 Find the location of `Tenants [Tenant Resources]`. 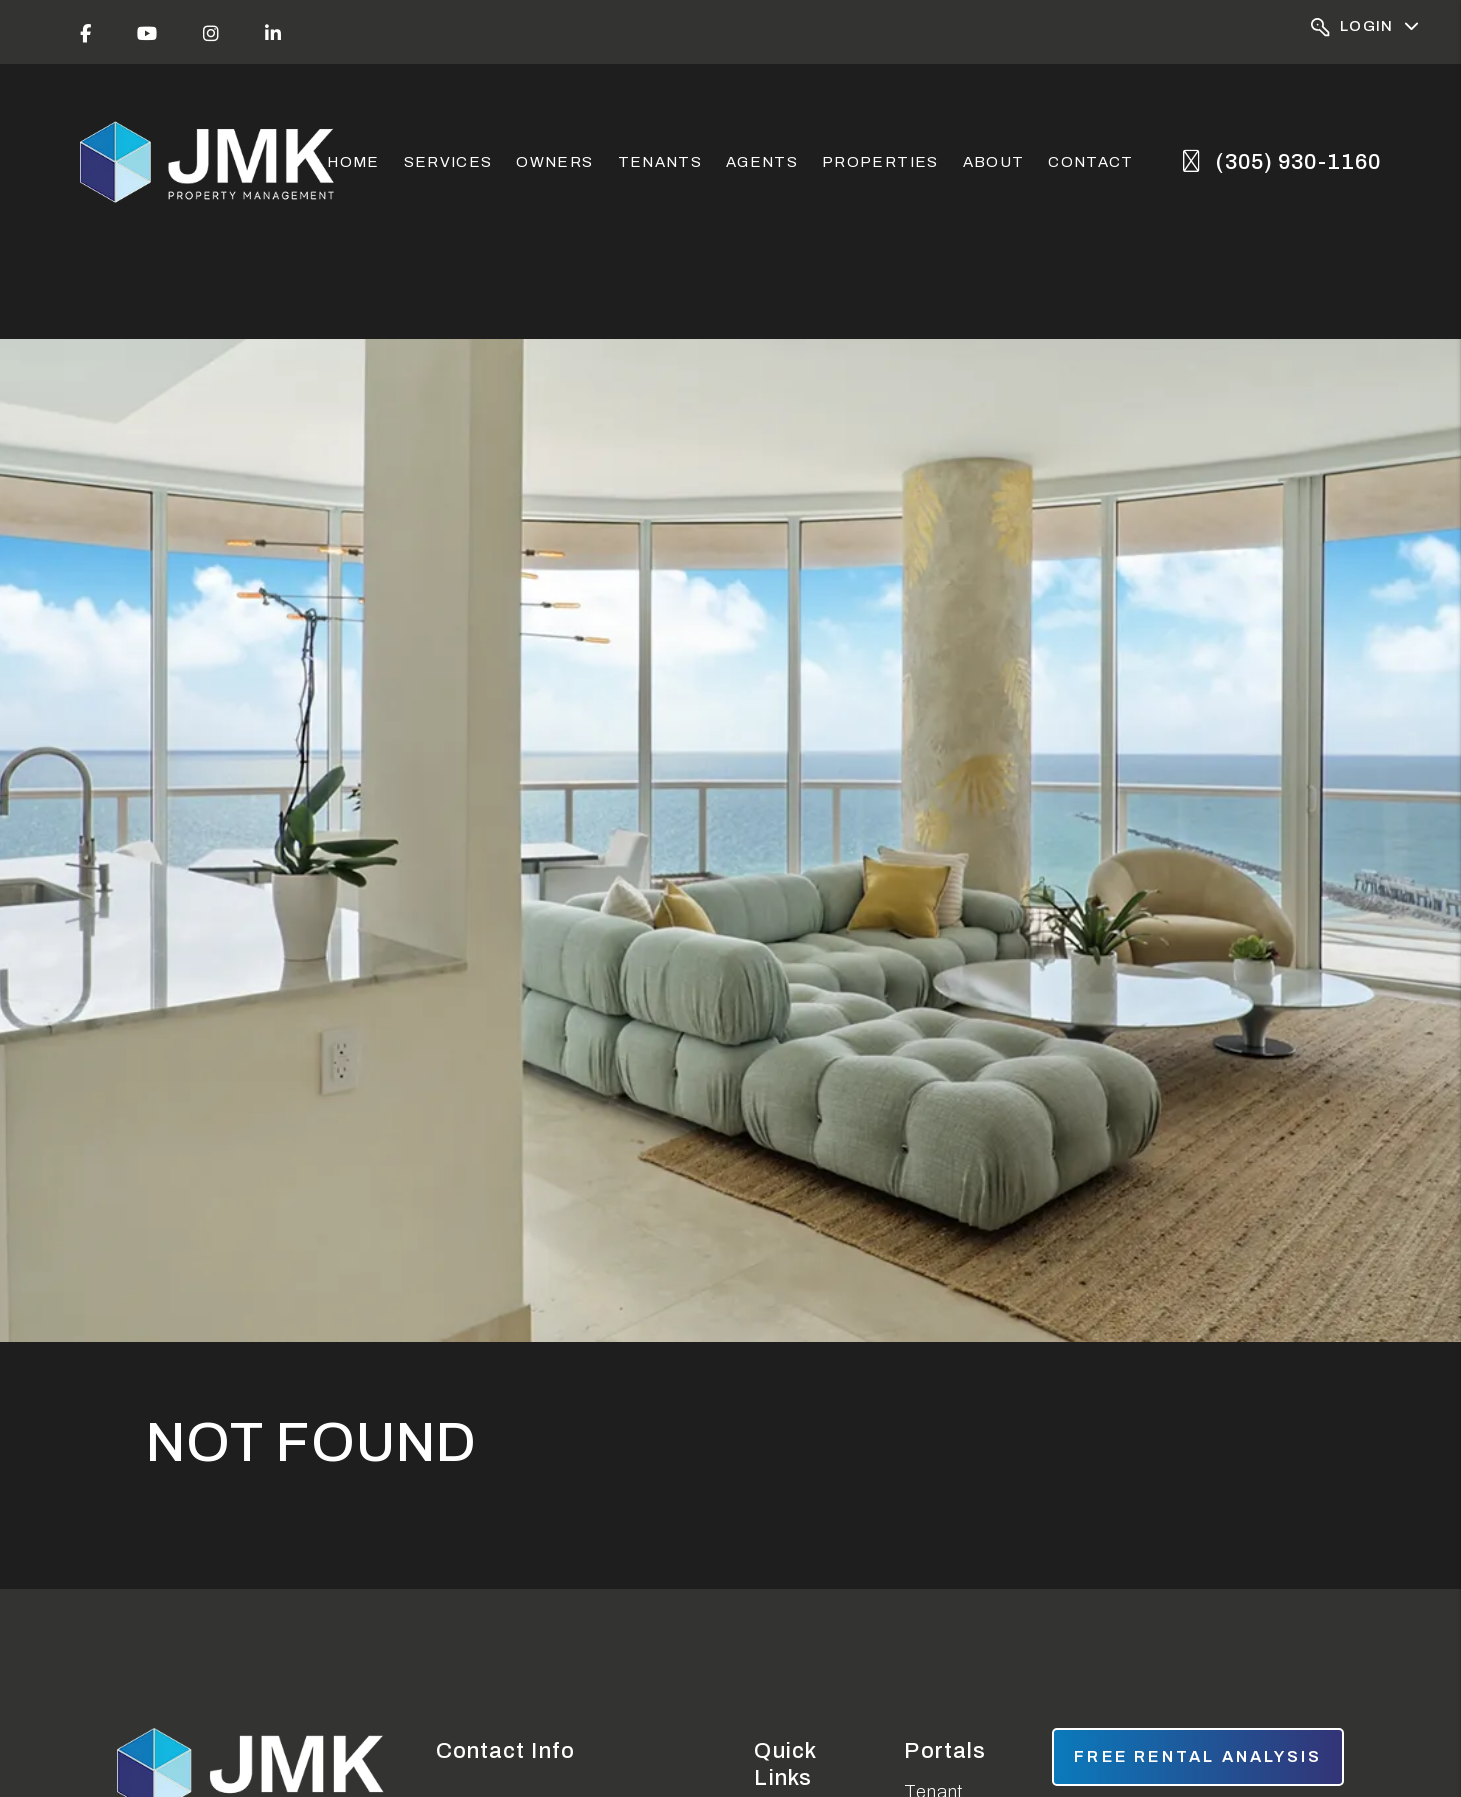

Tenants [Tenant Resources] is located at coordinates (660, 162).